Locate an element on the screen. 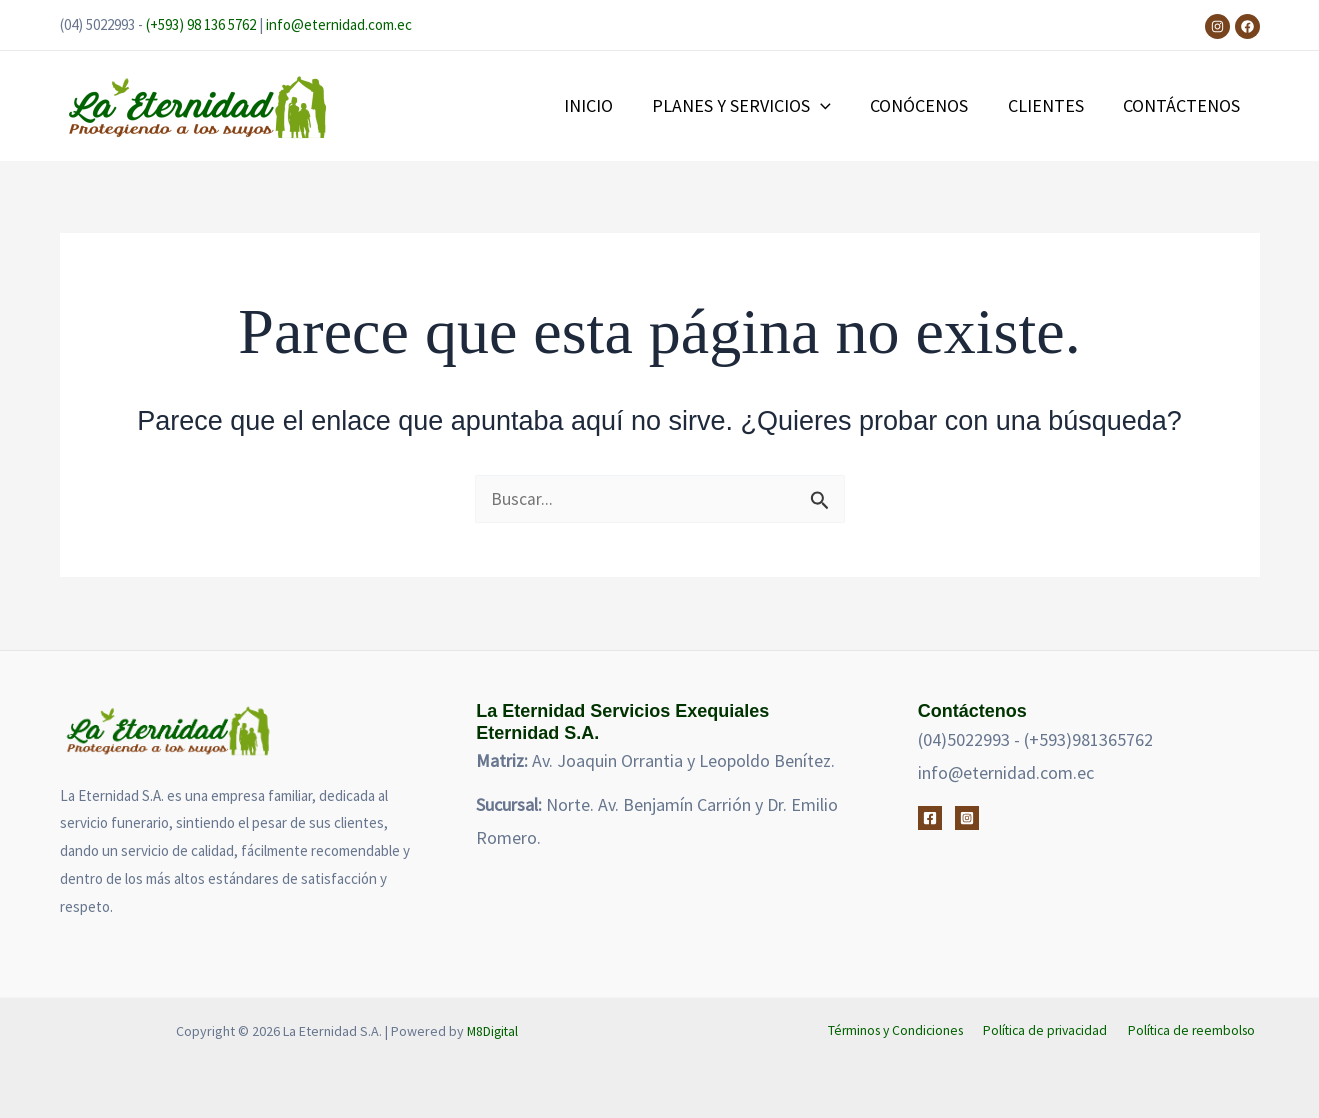  CLIENTES is located at coordinates (1051, 105).